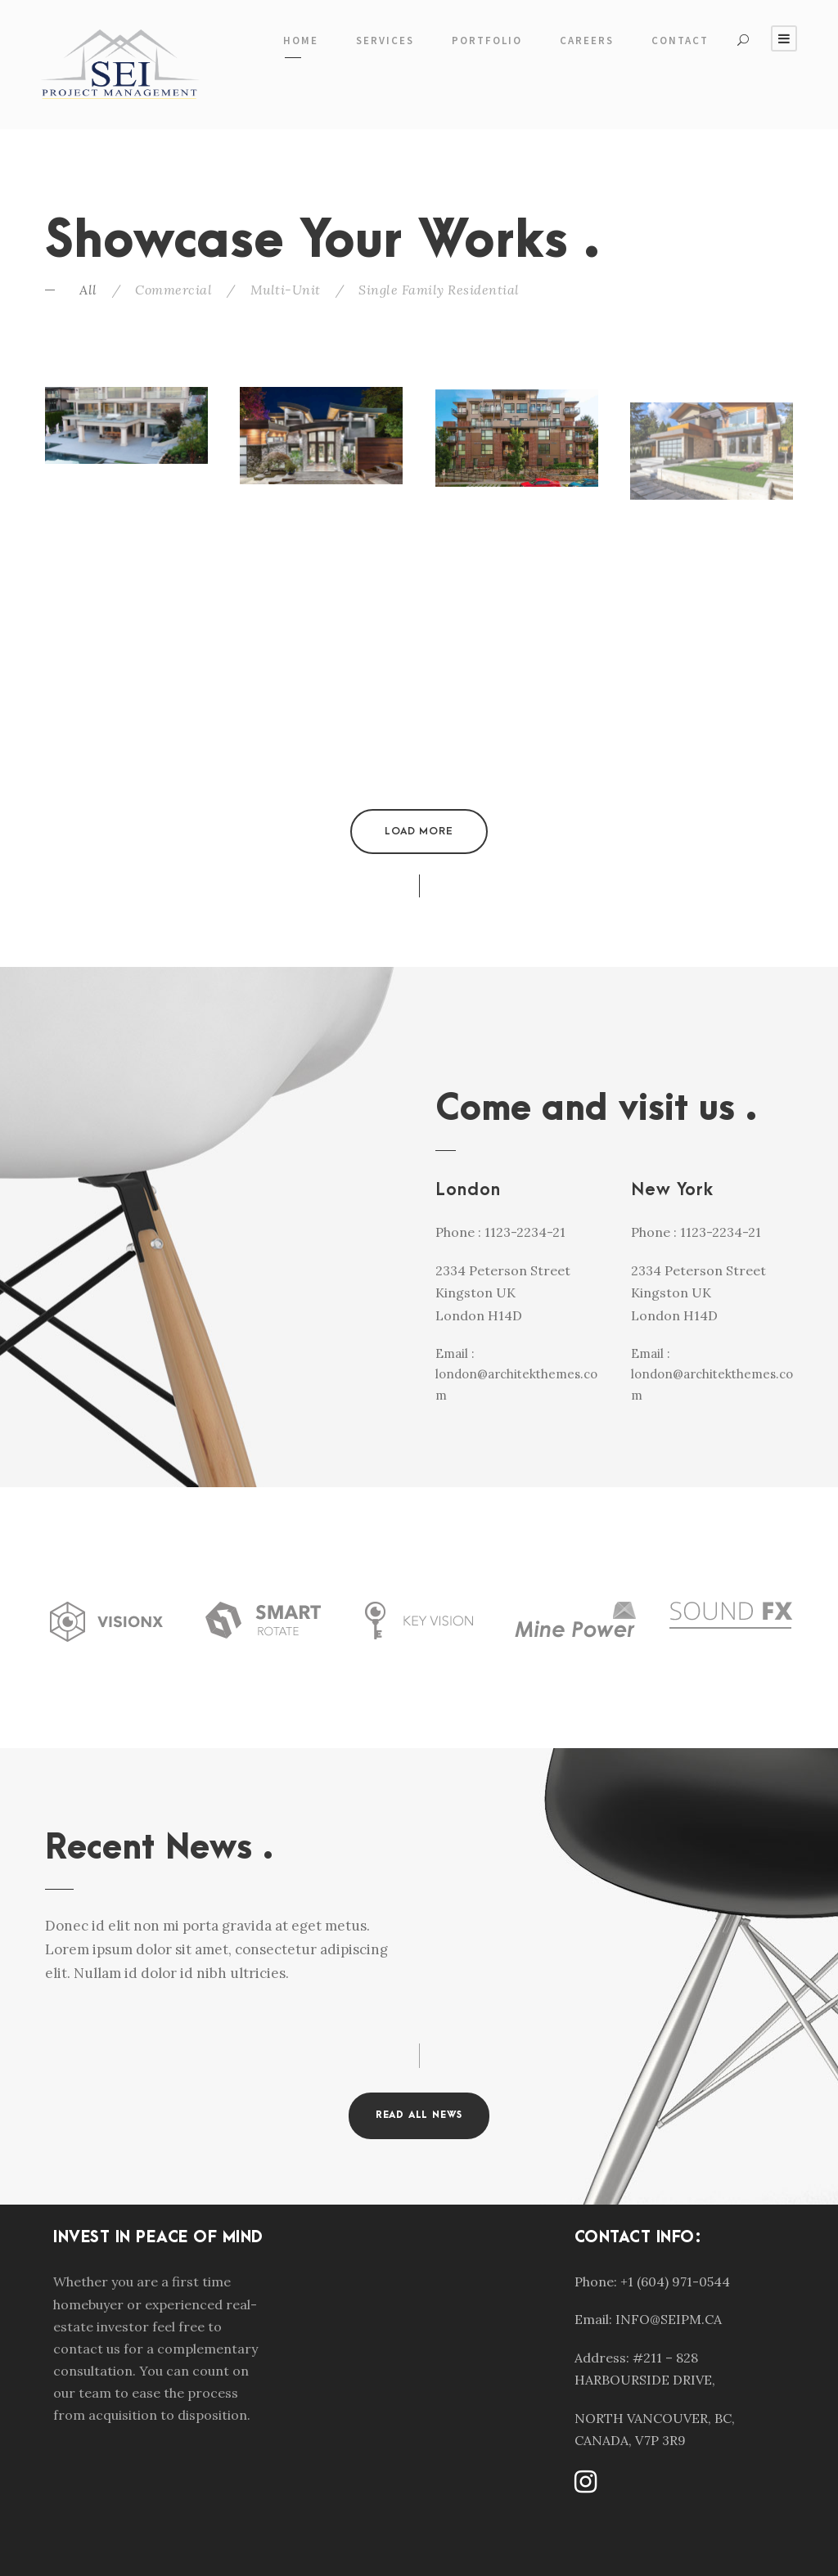 This screenshot has width=838, height=2576. I want to click on Commercial, so click(173, 289).